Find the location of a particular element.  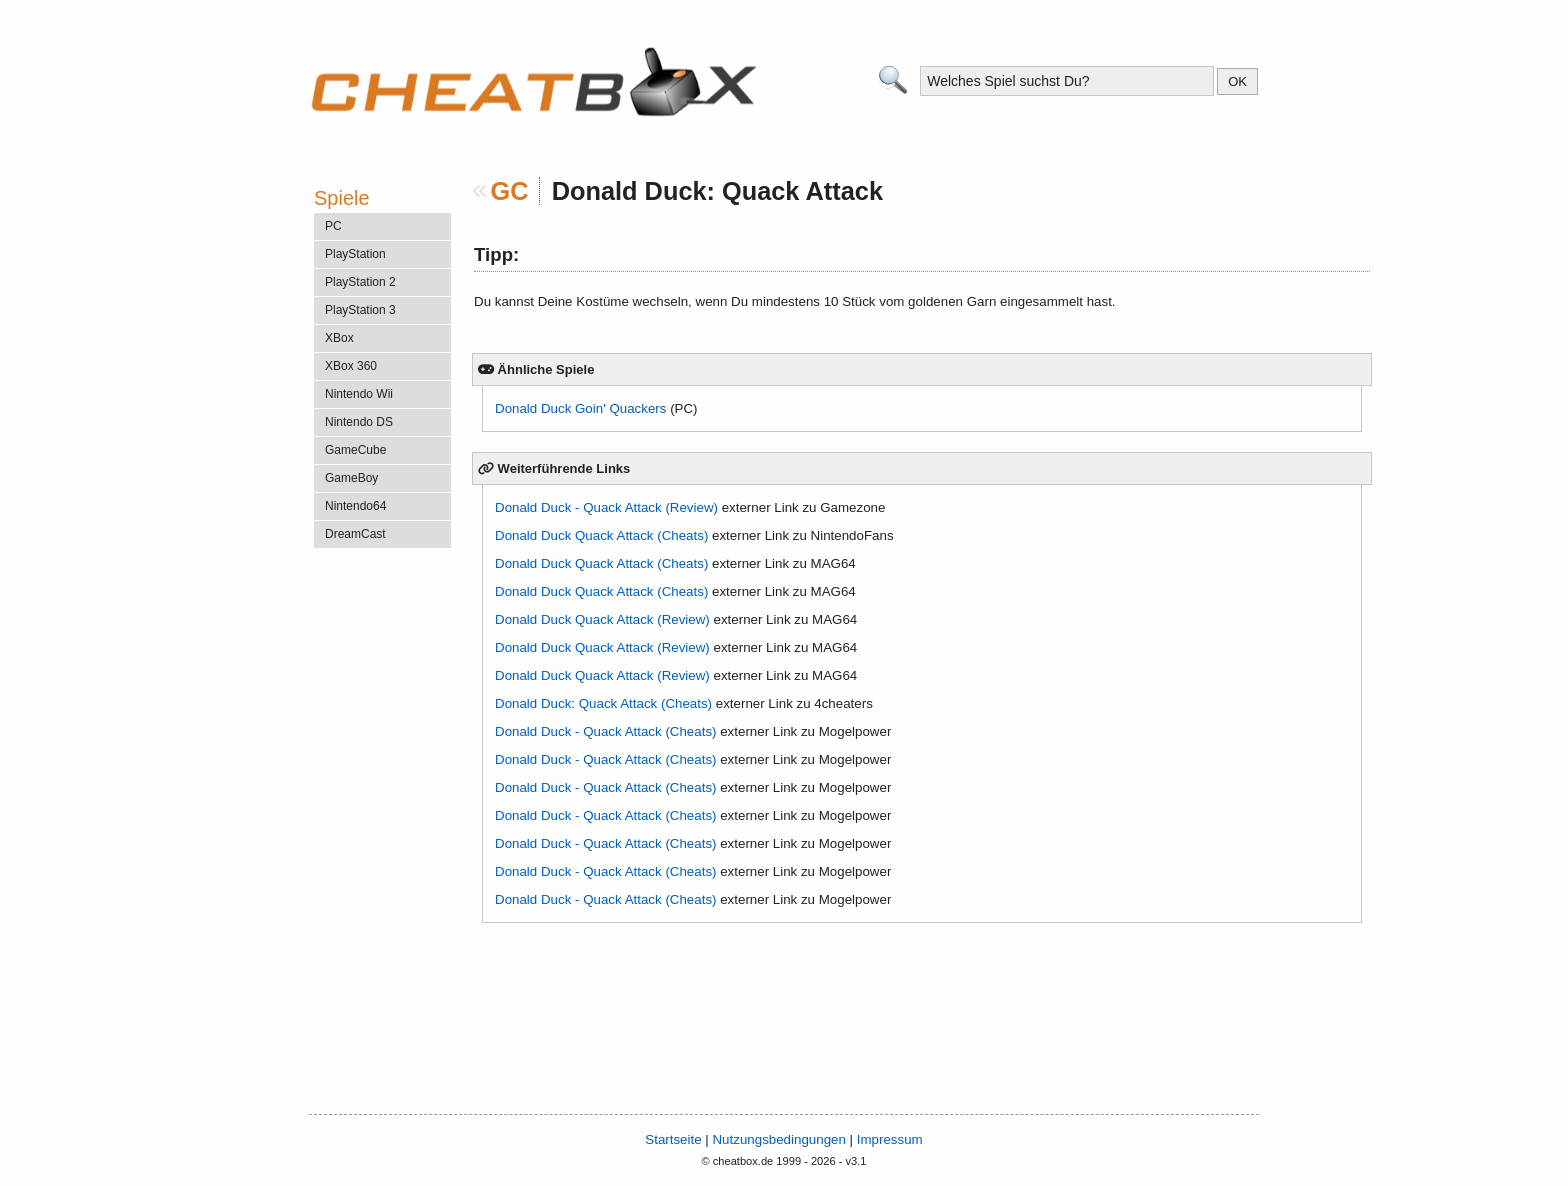

GameBoy is located at coordinates (351, 478).